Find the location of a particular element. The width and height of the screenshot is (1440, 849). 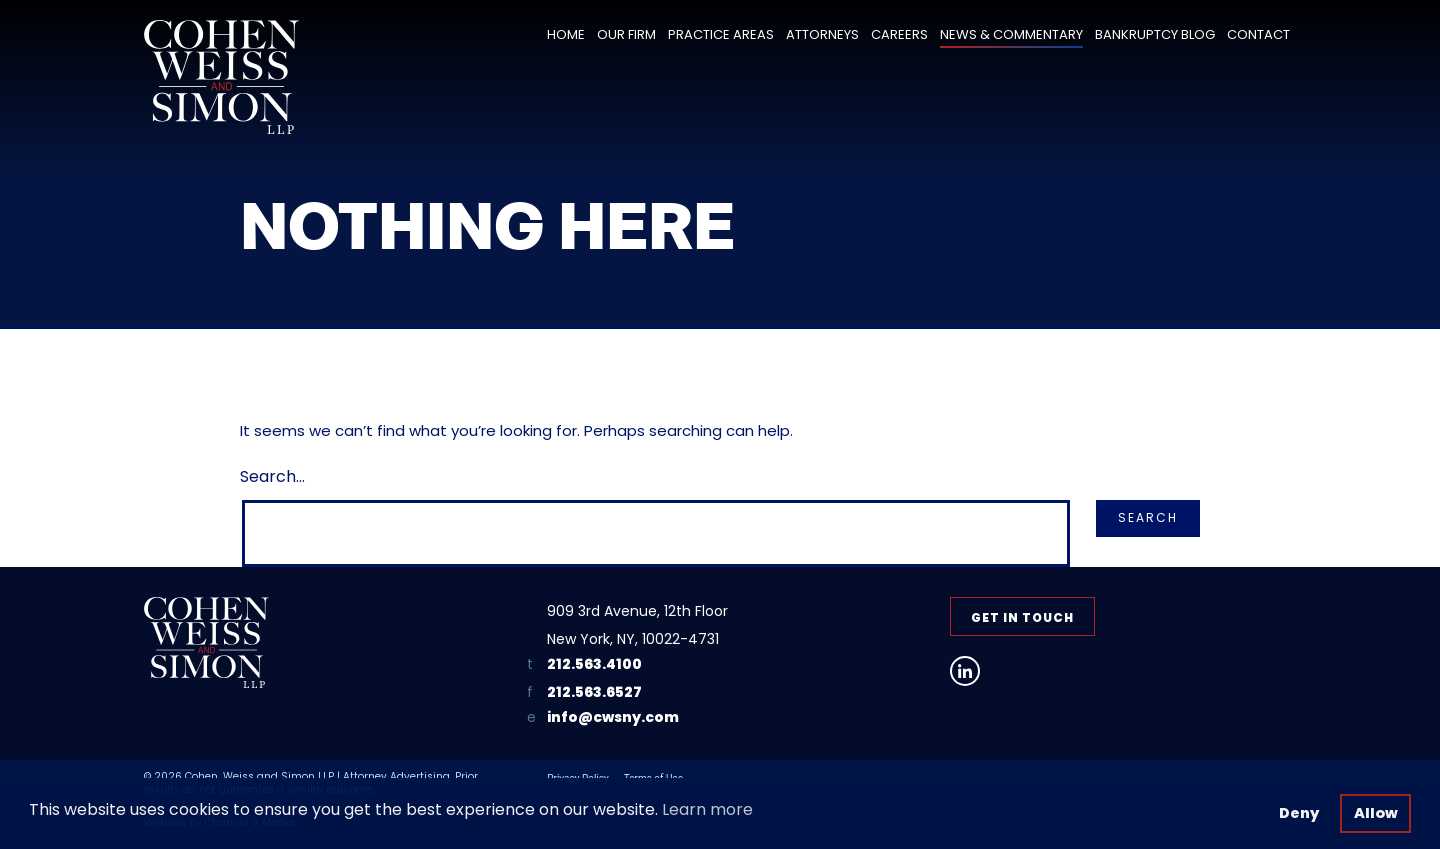

212.563.6527 is located at coordinates (594, 692).